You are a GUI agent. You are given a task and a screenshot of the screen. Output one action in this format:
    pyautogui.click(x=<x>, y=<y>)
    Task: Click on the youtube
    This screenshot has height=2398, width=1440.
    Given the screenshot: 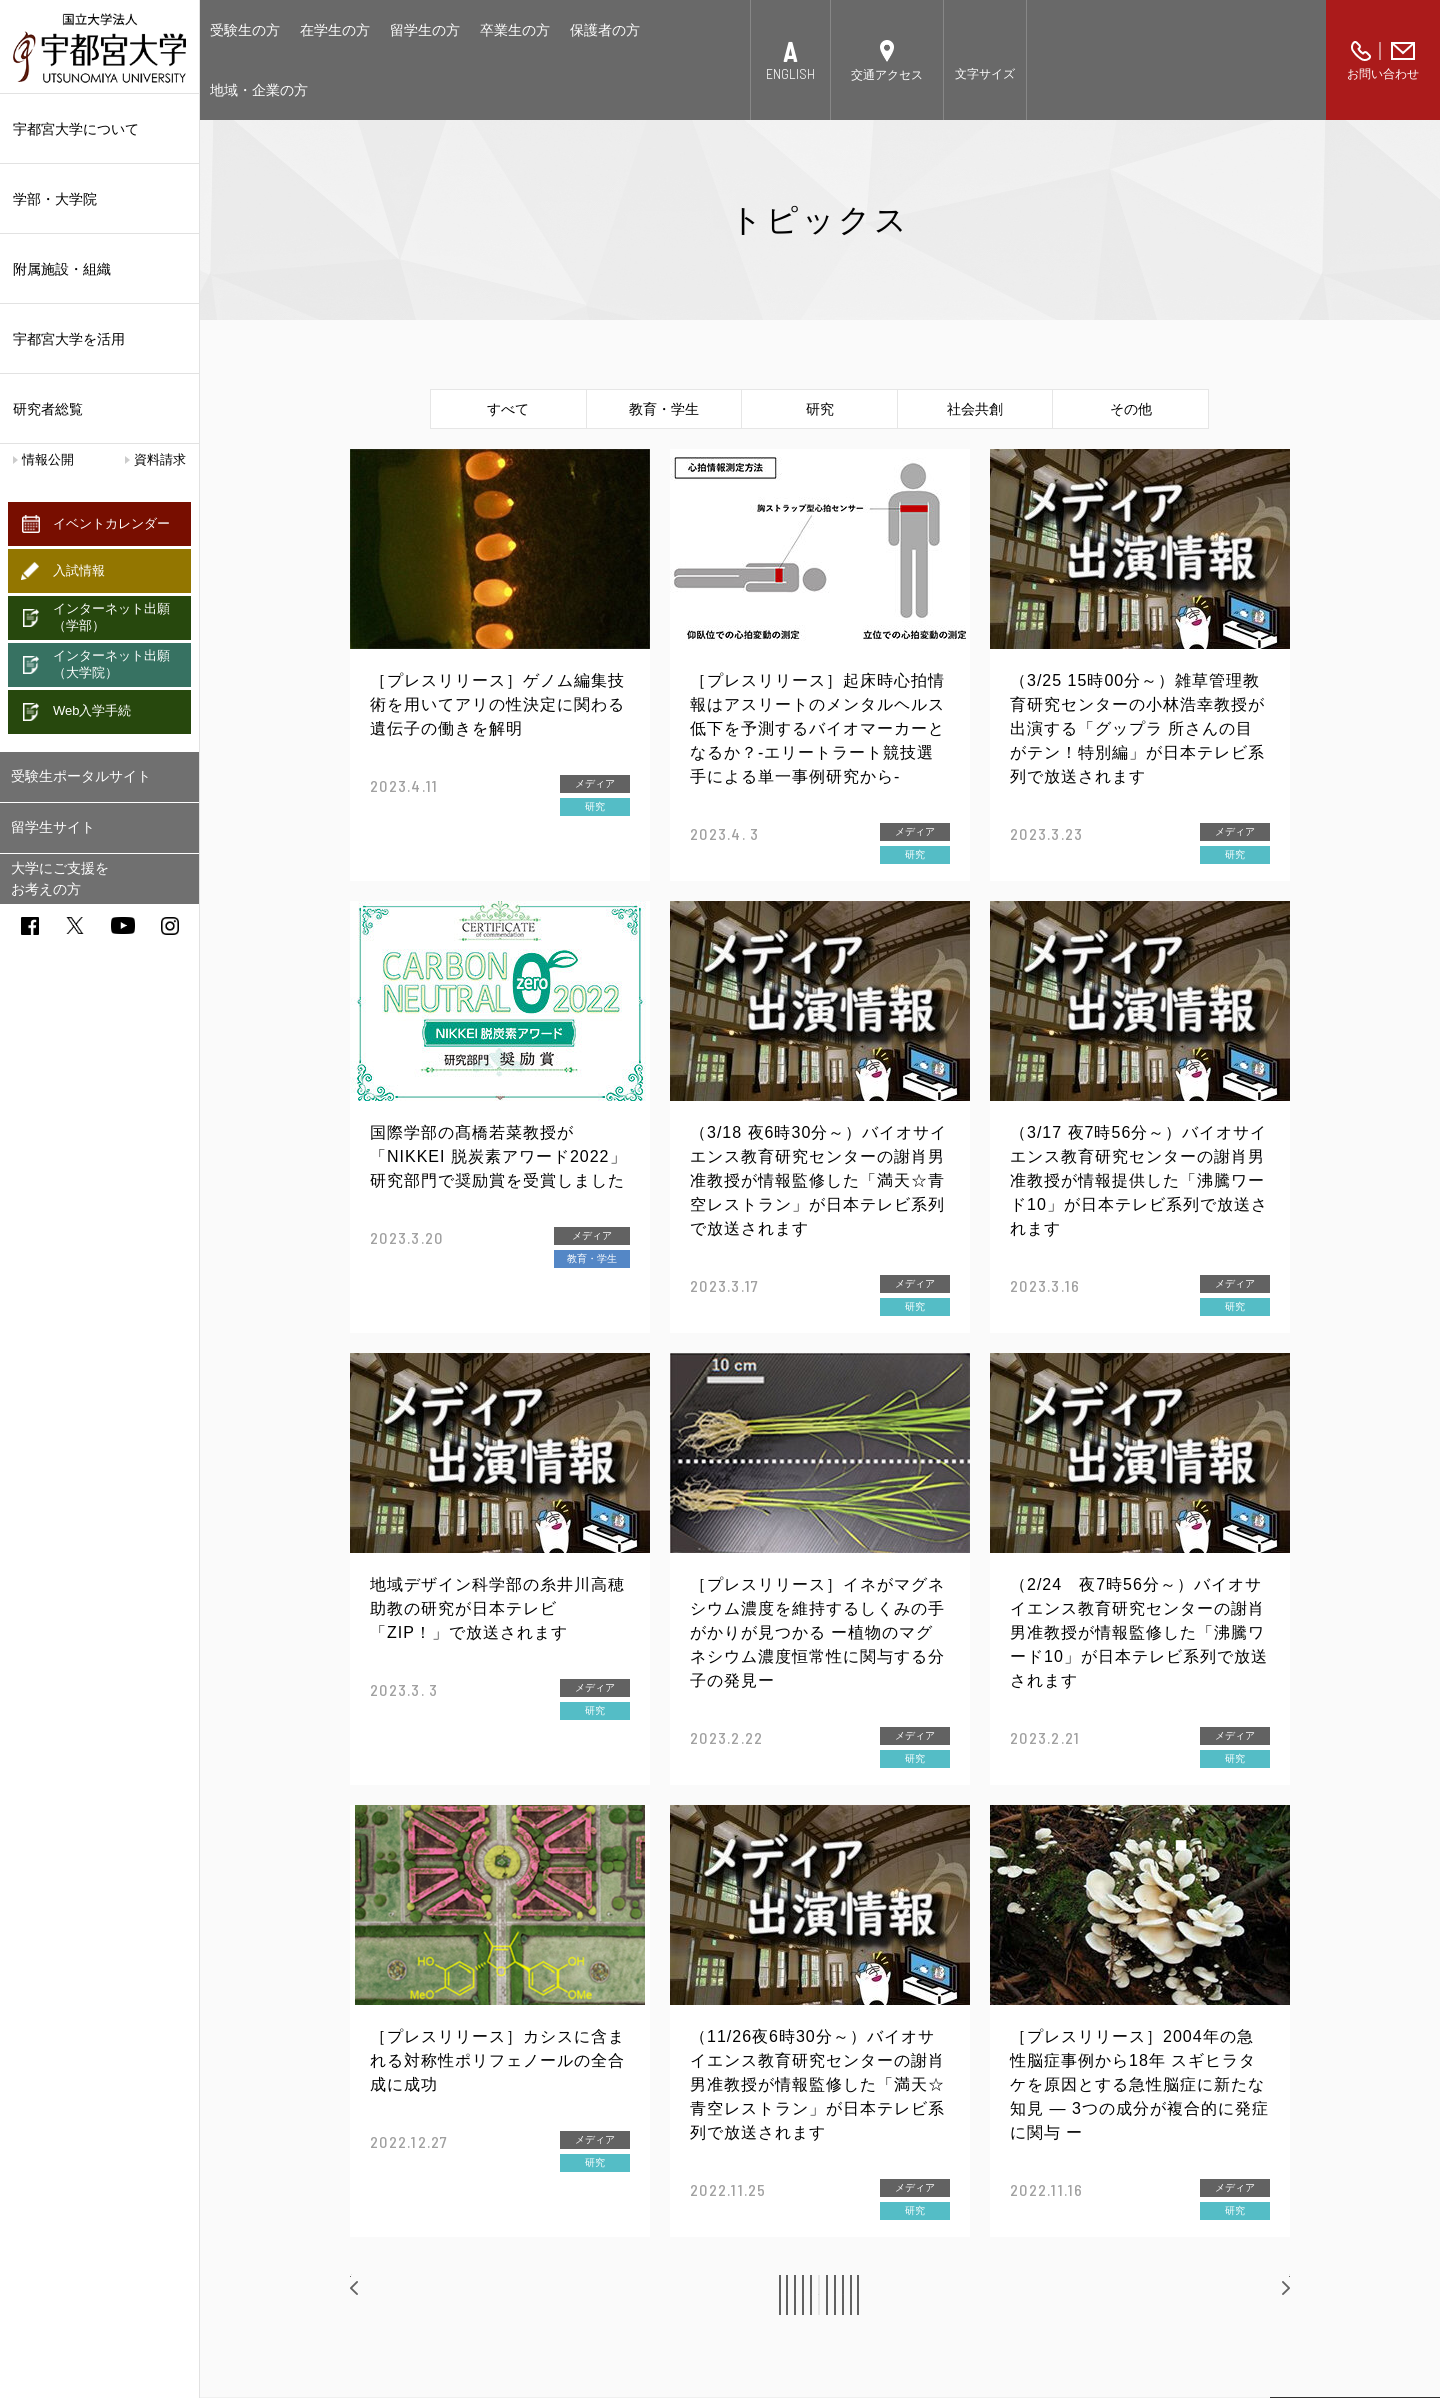 What is the action you would take?
    pyautogui.click(x=123, y=925)
    